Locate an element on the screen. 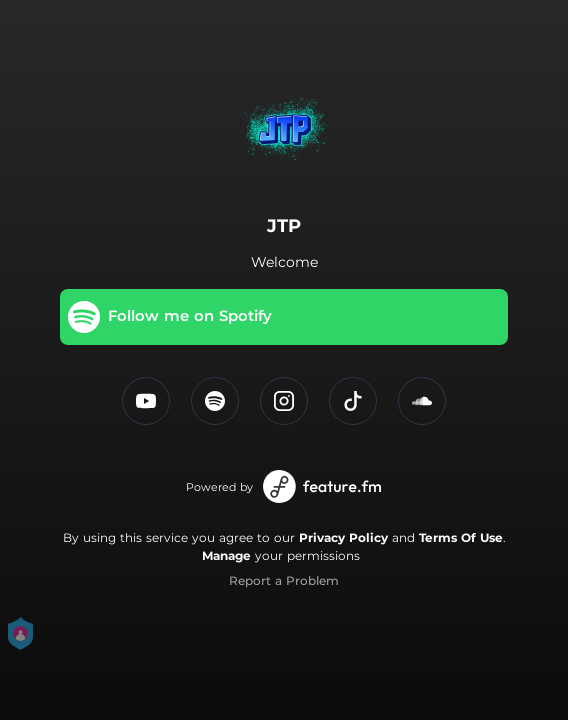 The image size is (568, 720). Terms Of Use is located at coordinates (461, 537).